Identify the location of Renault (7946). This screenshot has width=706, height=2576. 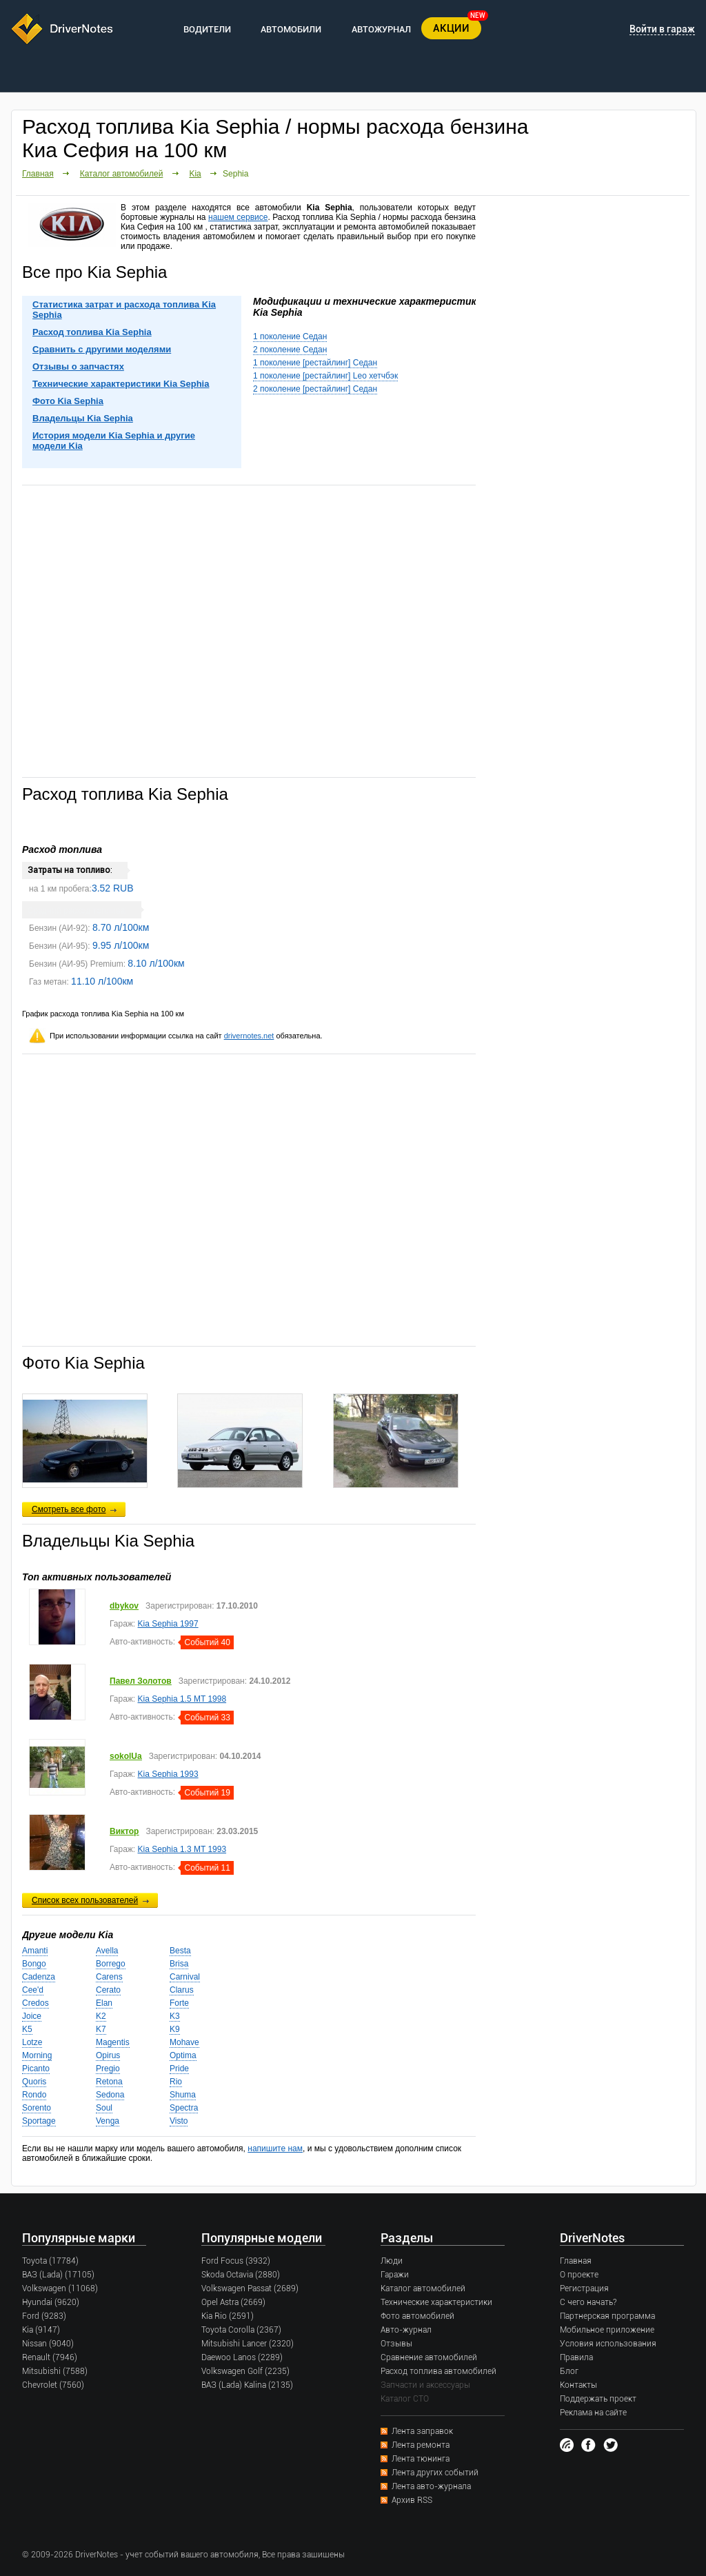
(49, 2357).